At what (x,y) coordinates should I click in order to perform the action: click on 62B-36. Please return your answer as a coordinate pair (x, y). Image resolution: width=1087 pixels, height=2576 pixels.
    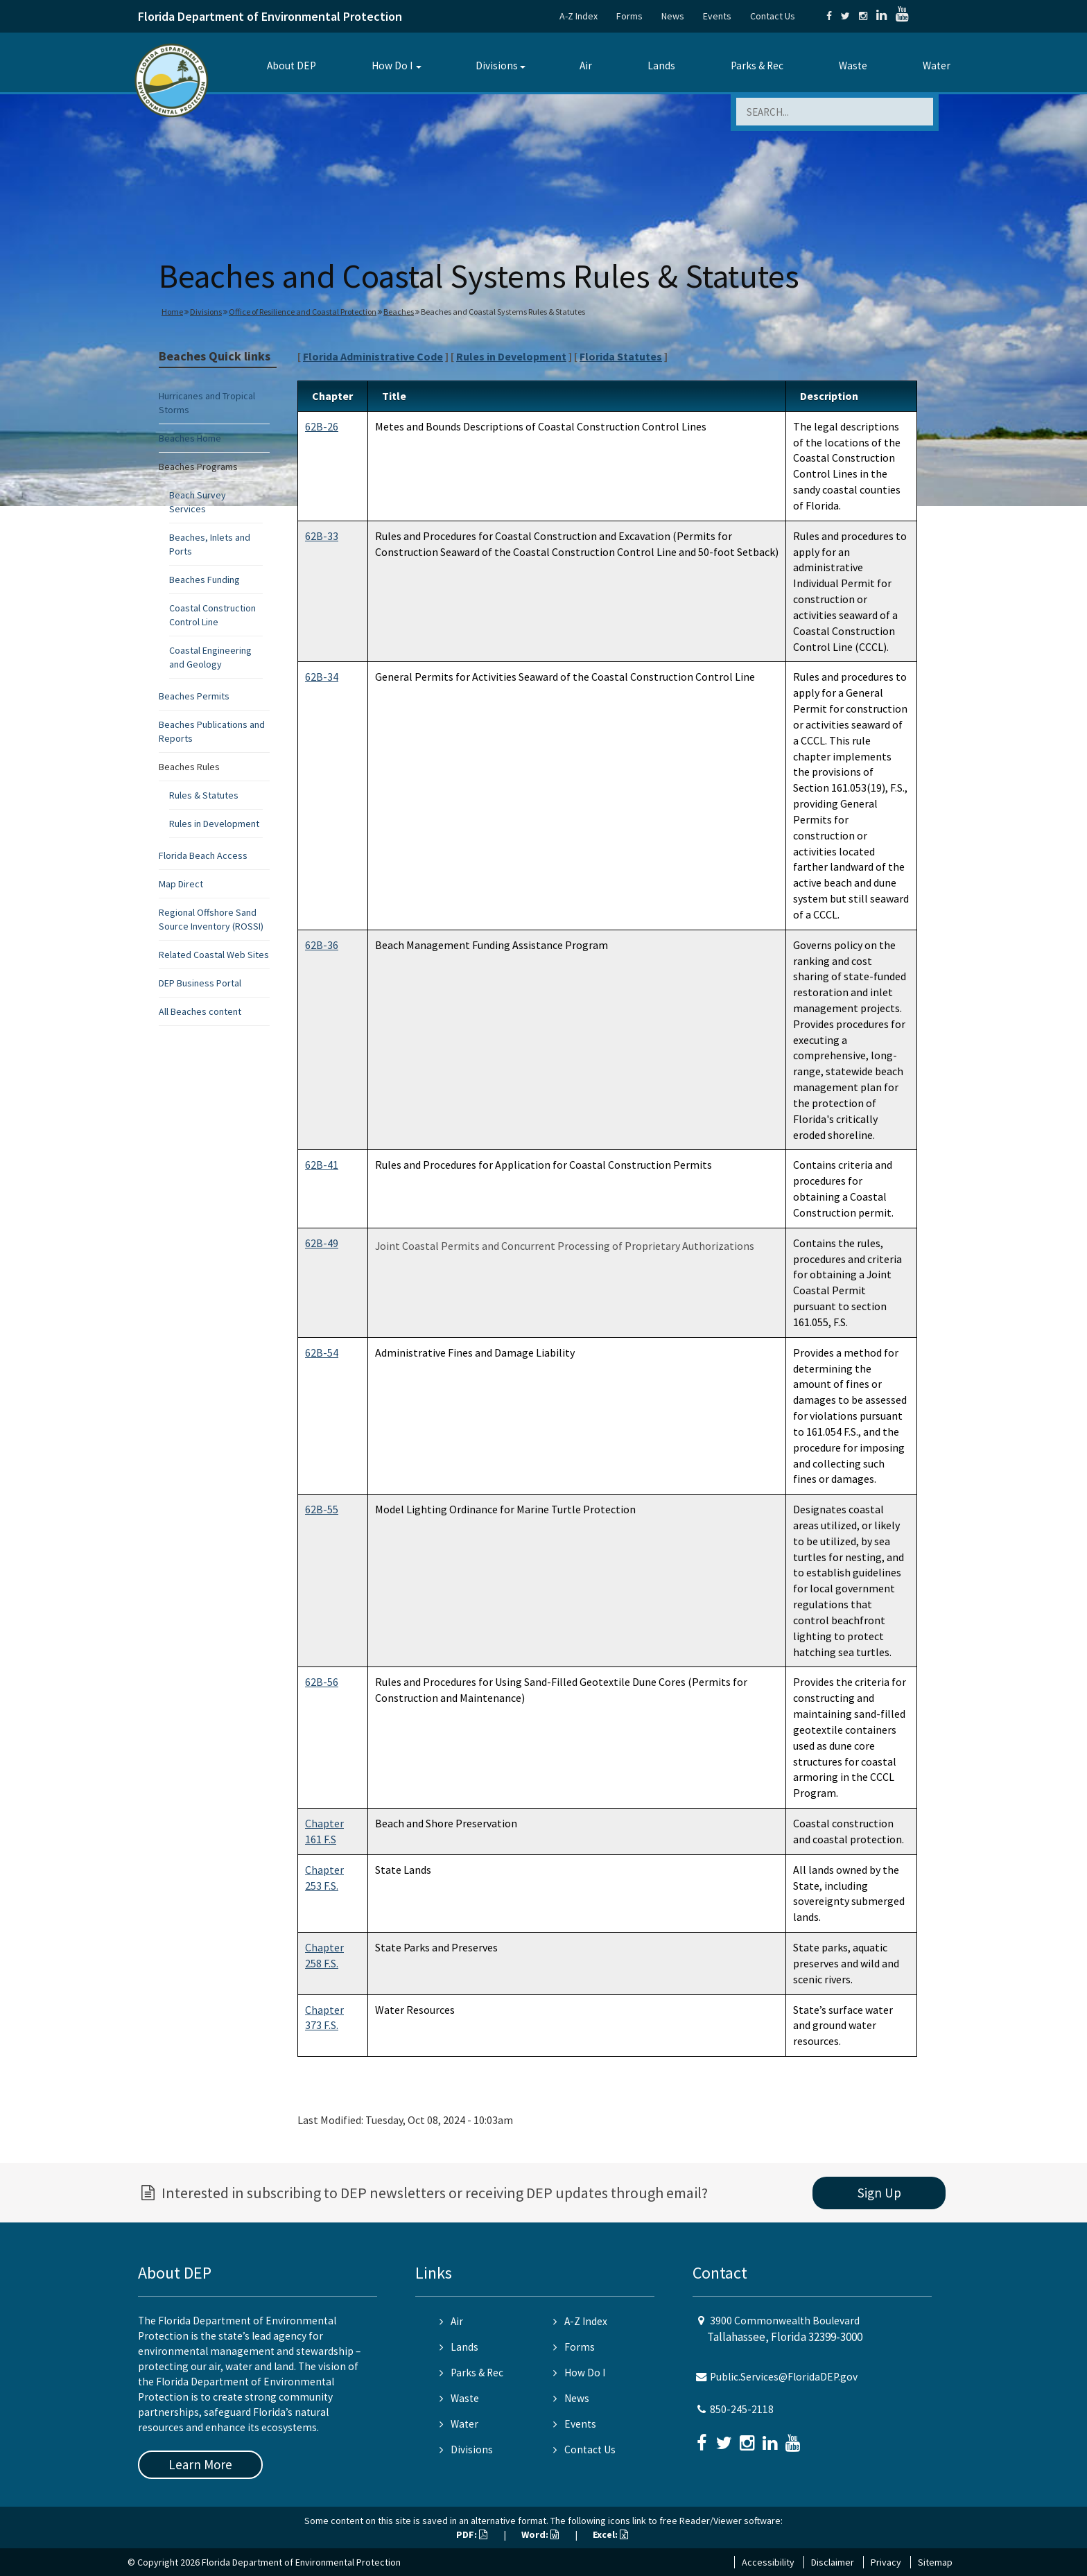
    Looking at the image, I should click on (321, 945).